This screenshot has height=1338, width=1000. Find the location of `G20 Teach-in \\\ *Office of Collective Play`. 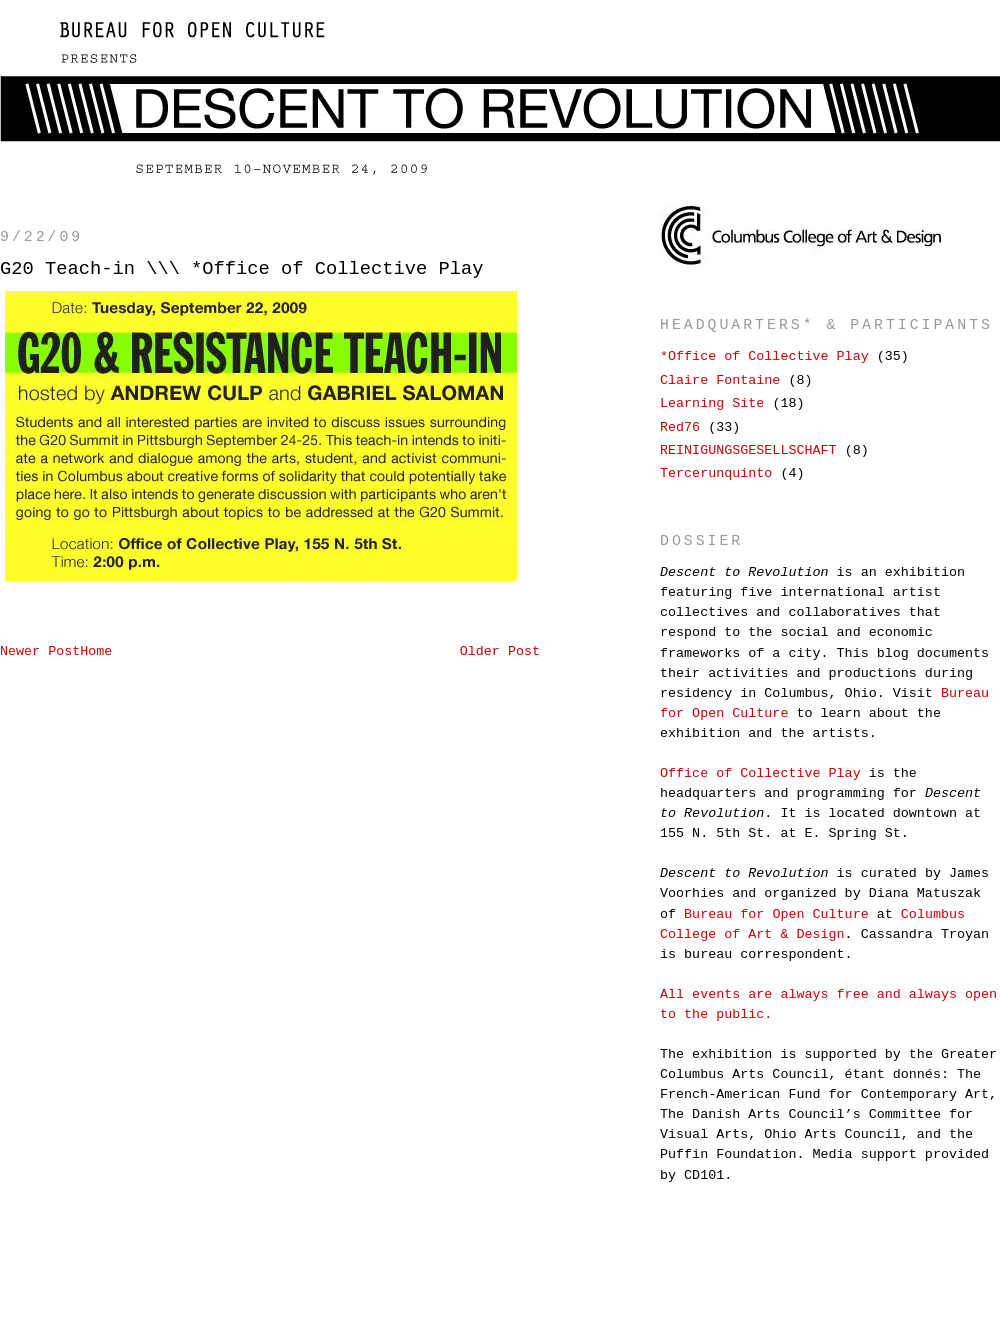

G20 Teach-in \\\ *Office of Collective Play is located at coordinates (241, 269).